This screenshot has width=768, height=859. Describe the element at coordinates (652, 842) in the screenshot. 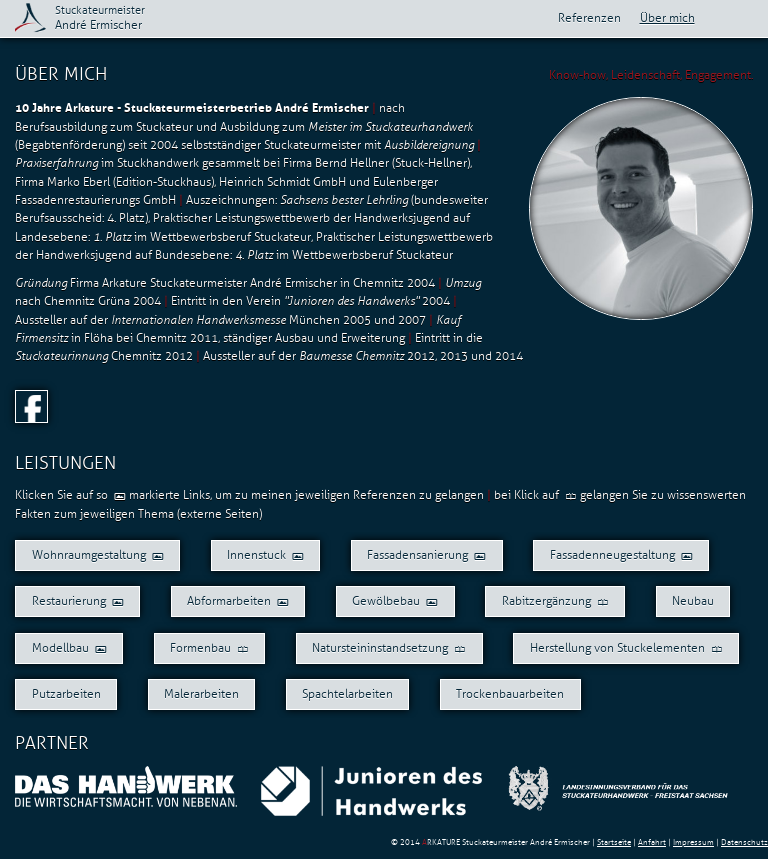

I see `Anfahrt` at that location.